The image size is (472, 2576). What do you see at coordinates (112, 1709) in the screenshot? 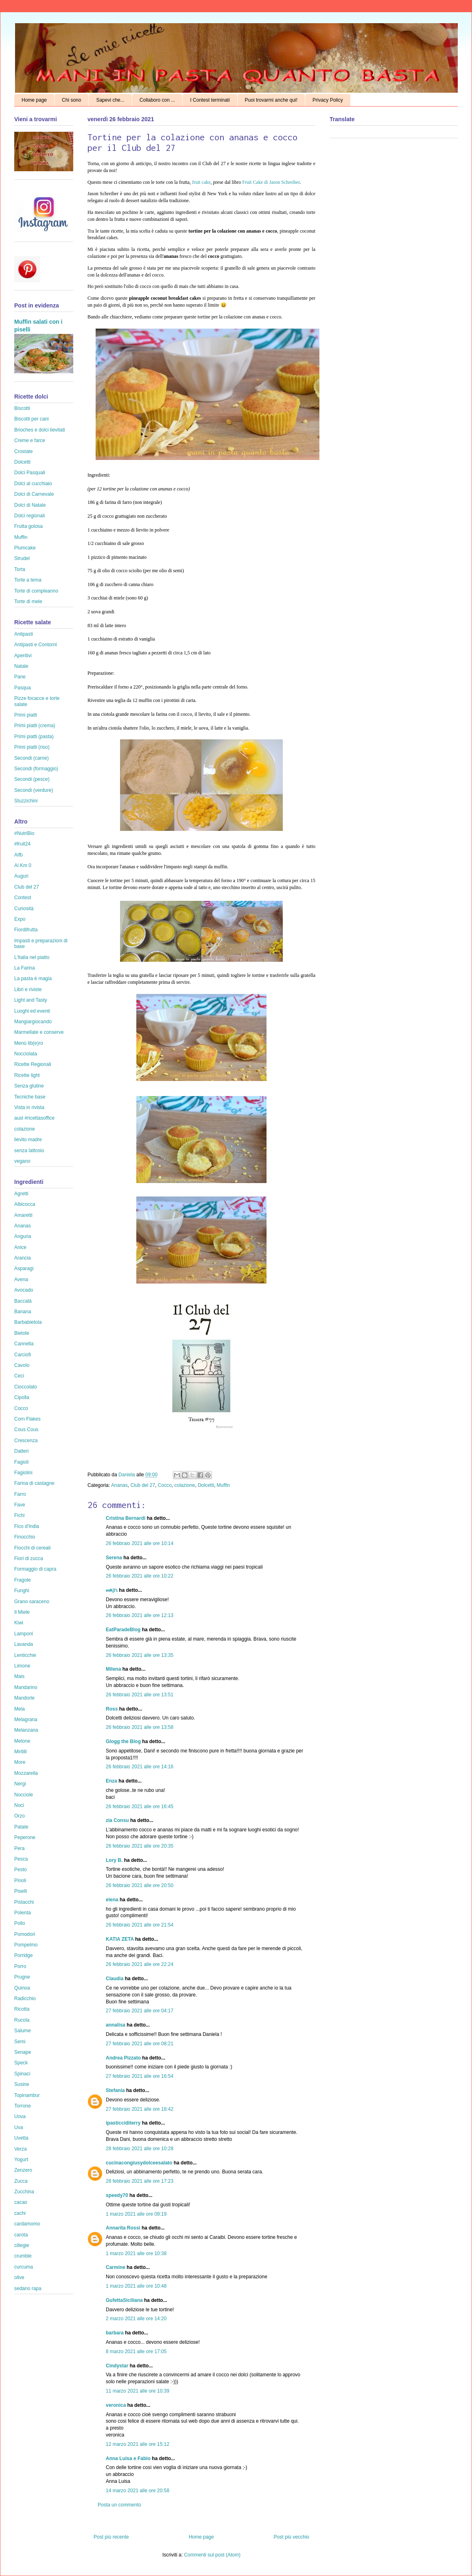
I see `Ross` at bounding box center [112, 1709].